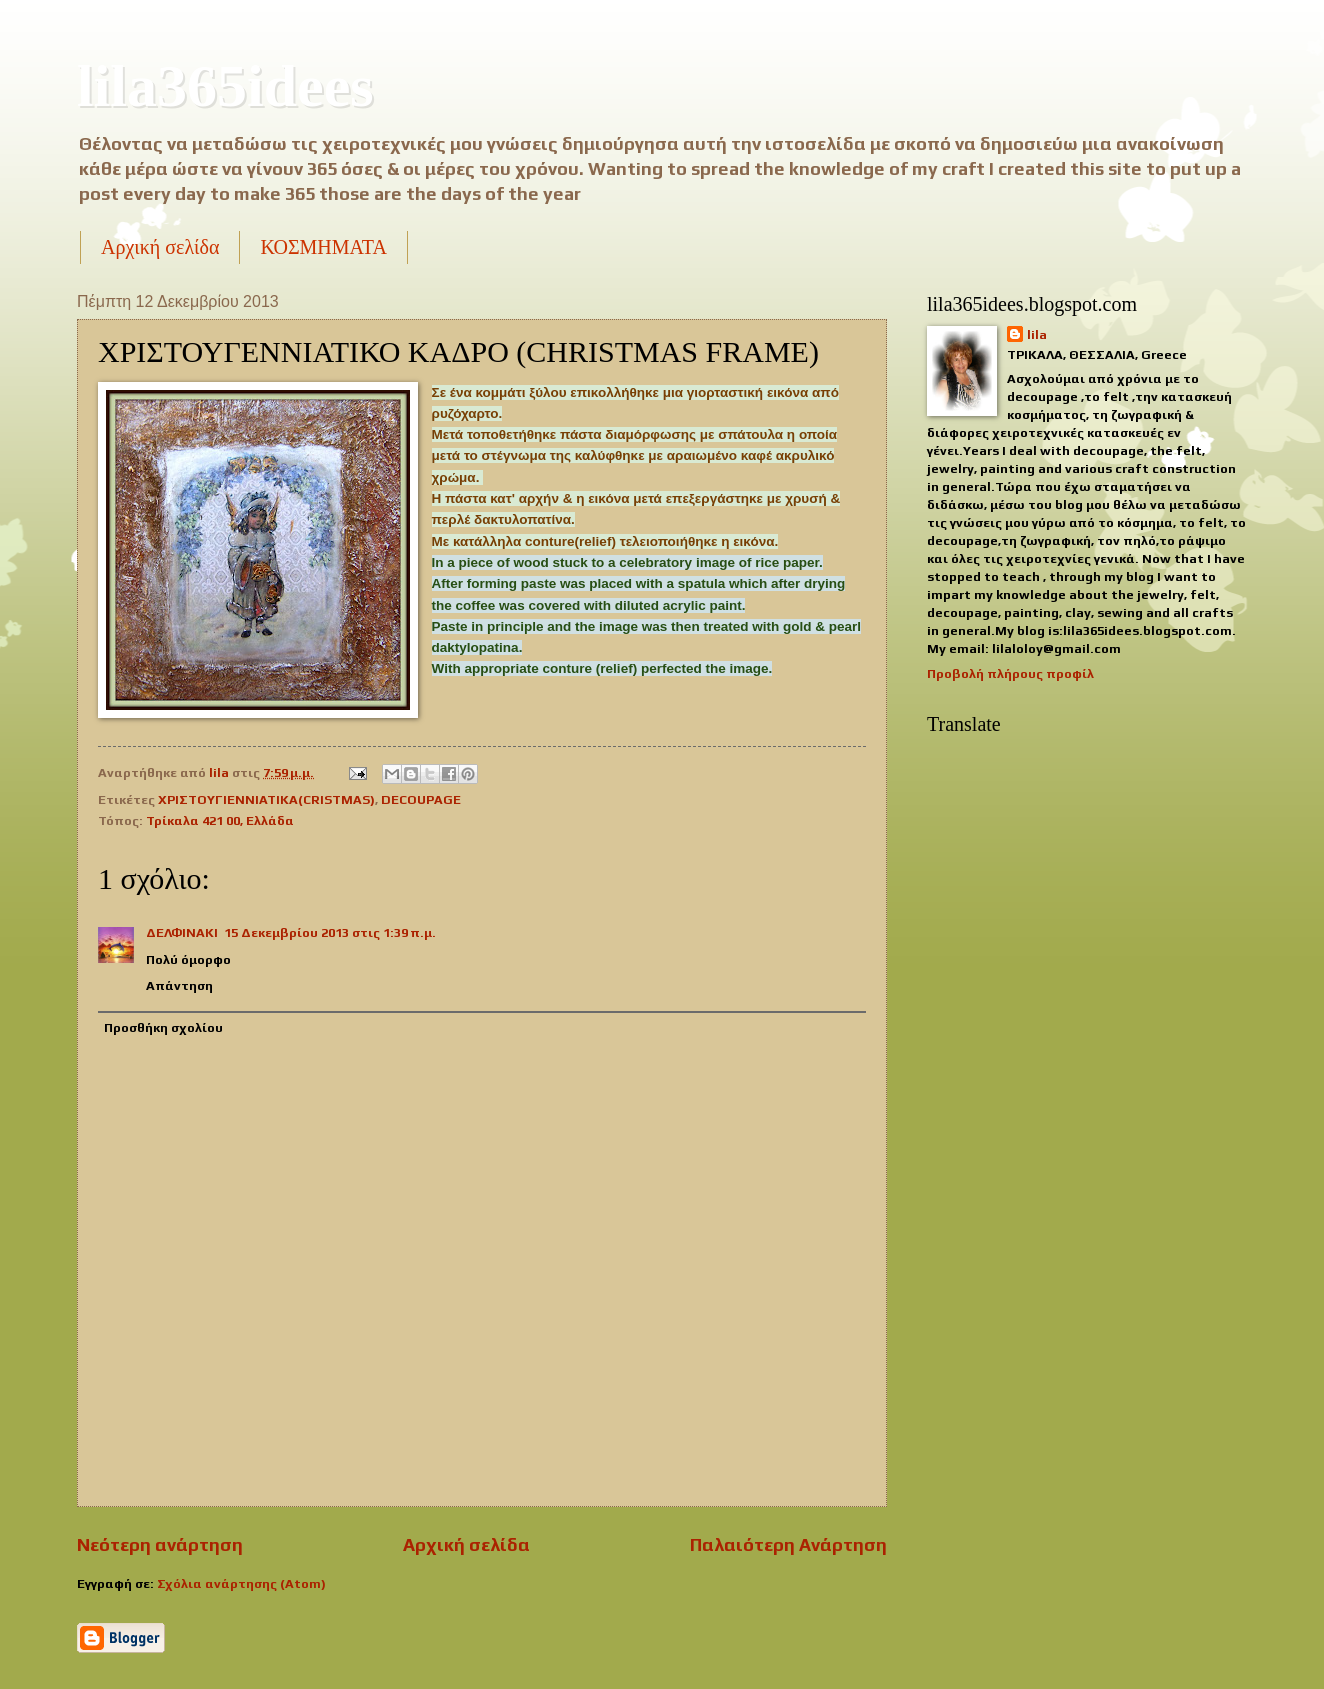 The image size is (1324, 1689). What do you see at coordinates (160, 1544) in the screenshot?
I see `Νεότερη ανάρτηση` at bounding box center [160, 1544].